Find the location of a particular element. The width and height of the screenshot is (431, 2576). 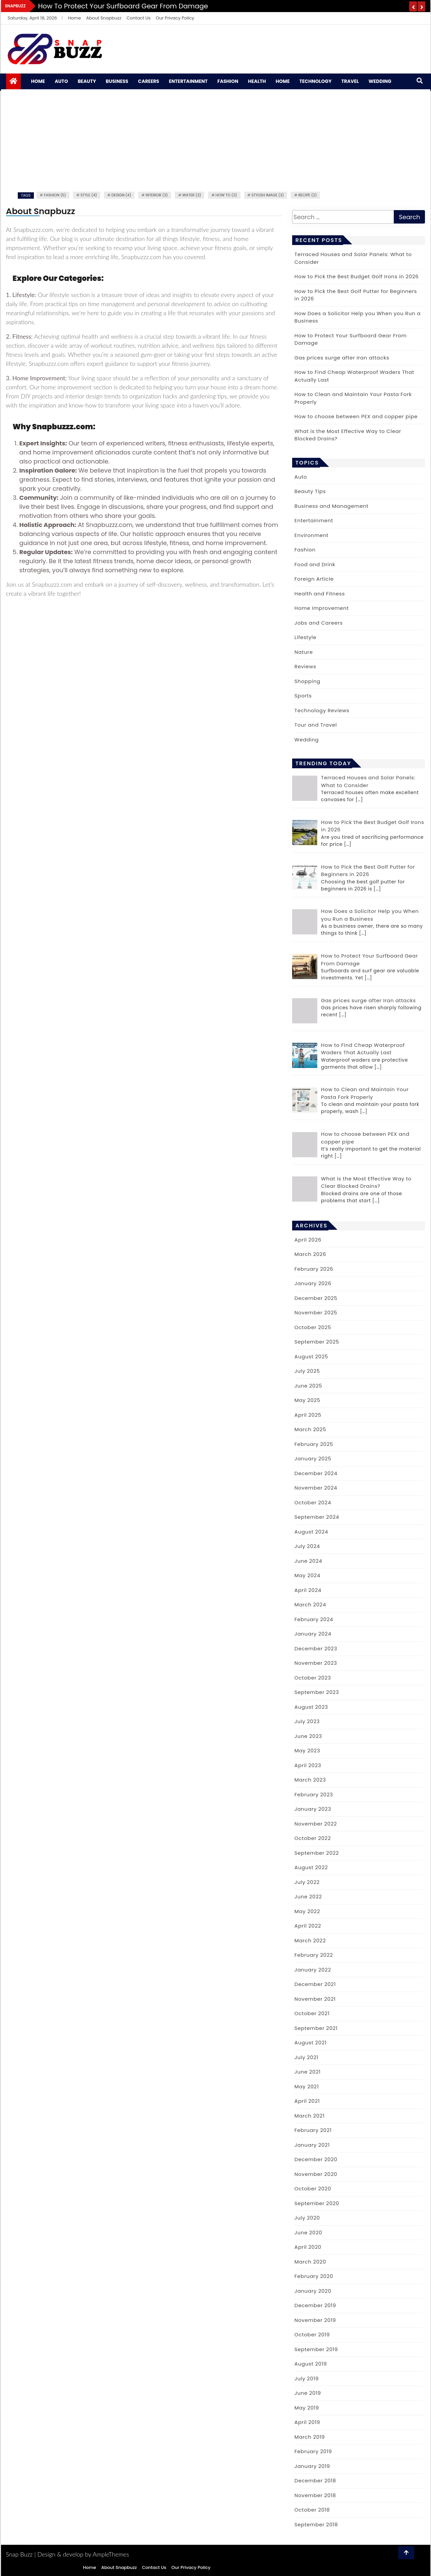

April 2024 is located at coordinates (307, 1590).